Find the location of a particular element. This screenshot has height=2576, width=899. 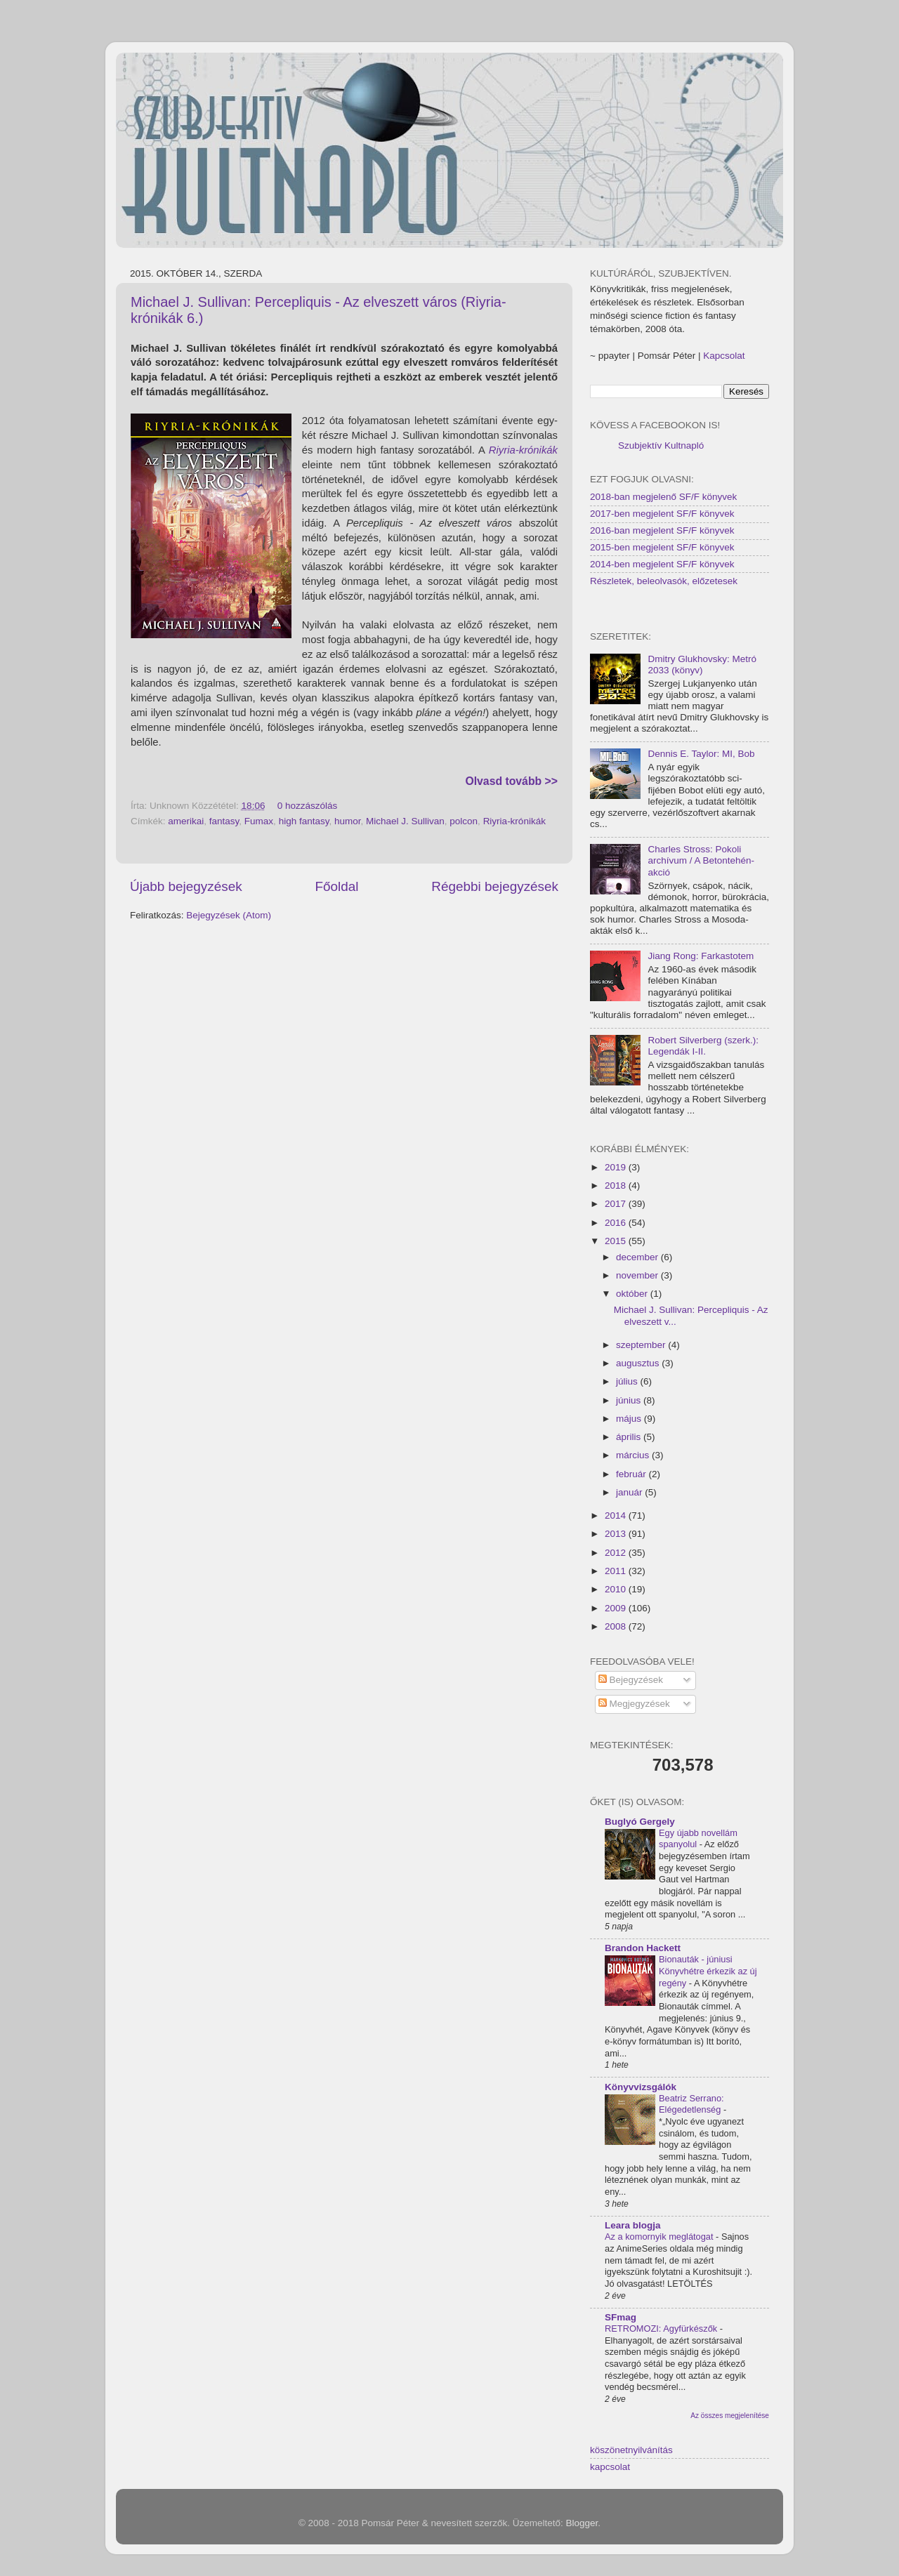

2019 is located at coordinates (617, 1167).